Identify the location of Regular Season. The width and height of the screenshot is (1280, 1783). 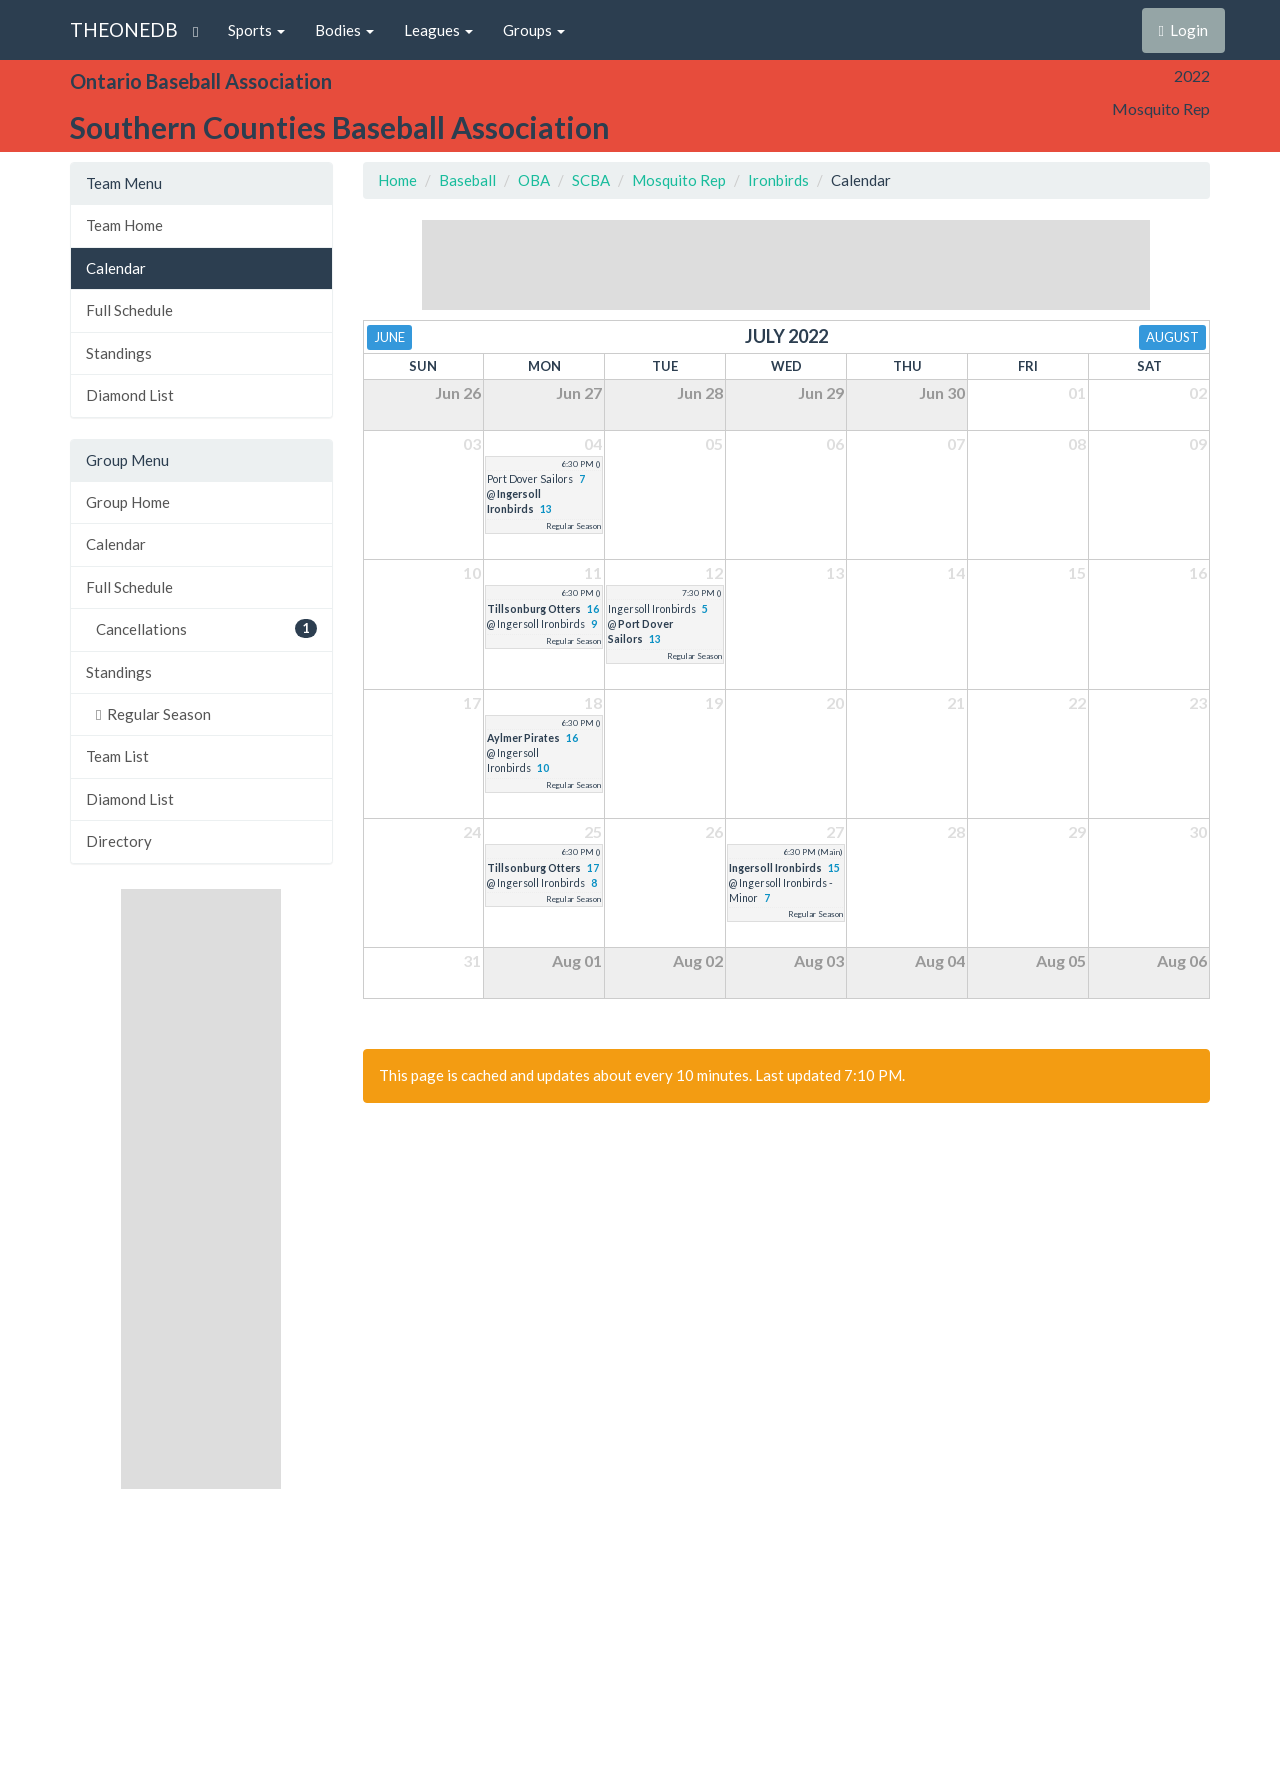
(153, 714).